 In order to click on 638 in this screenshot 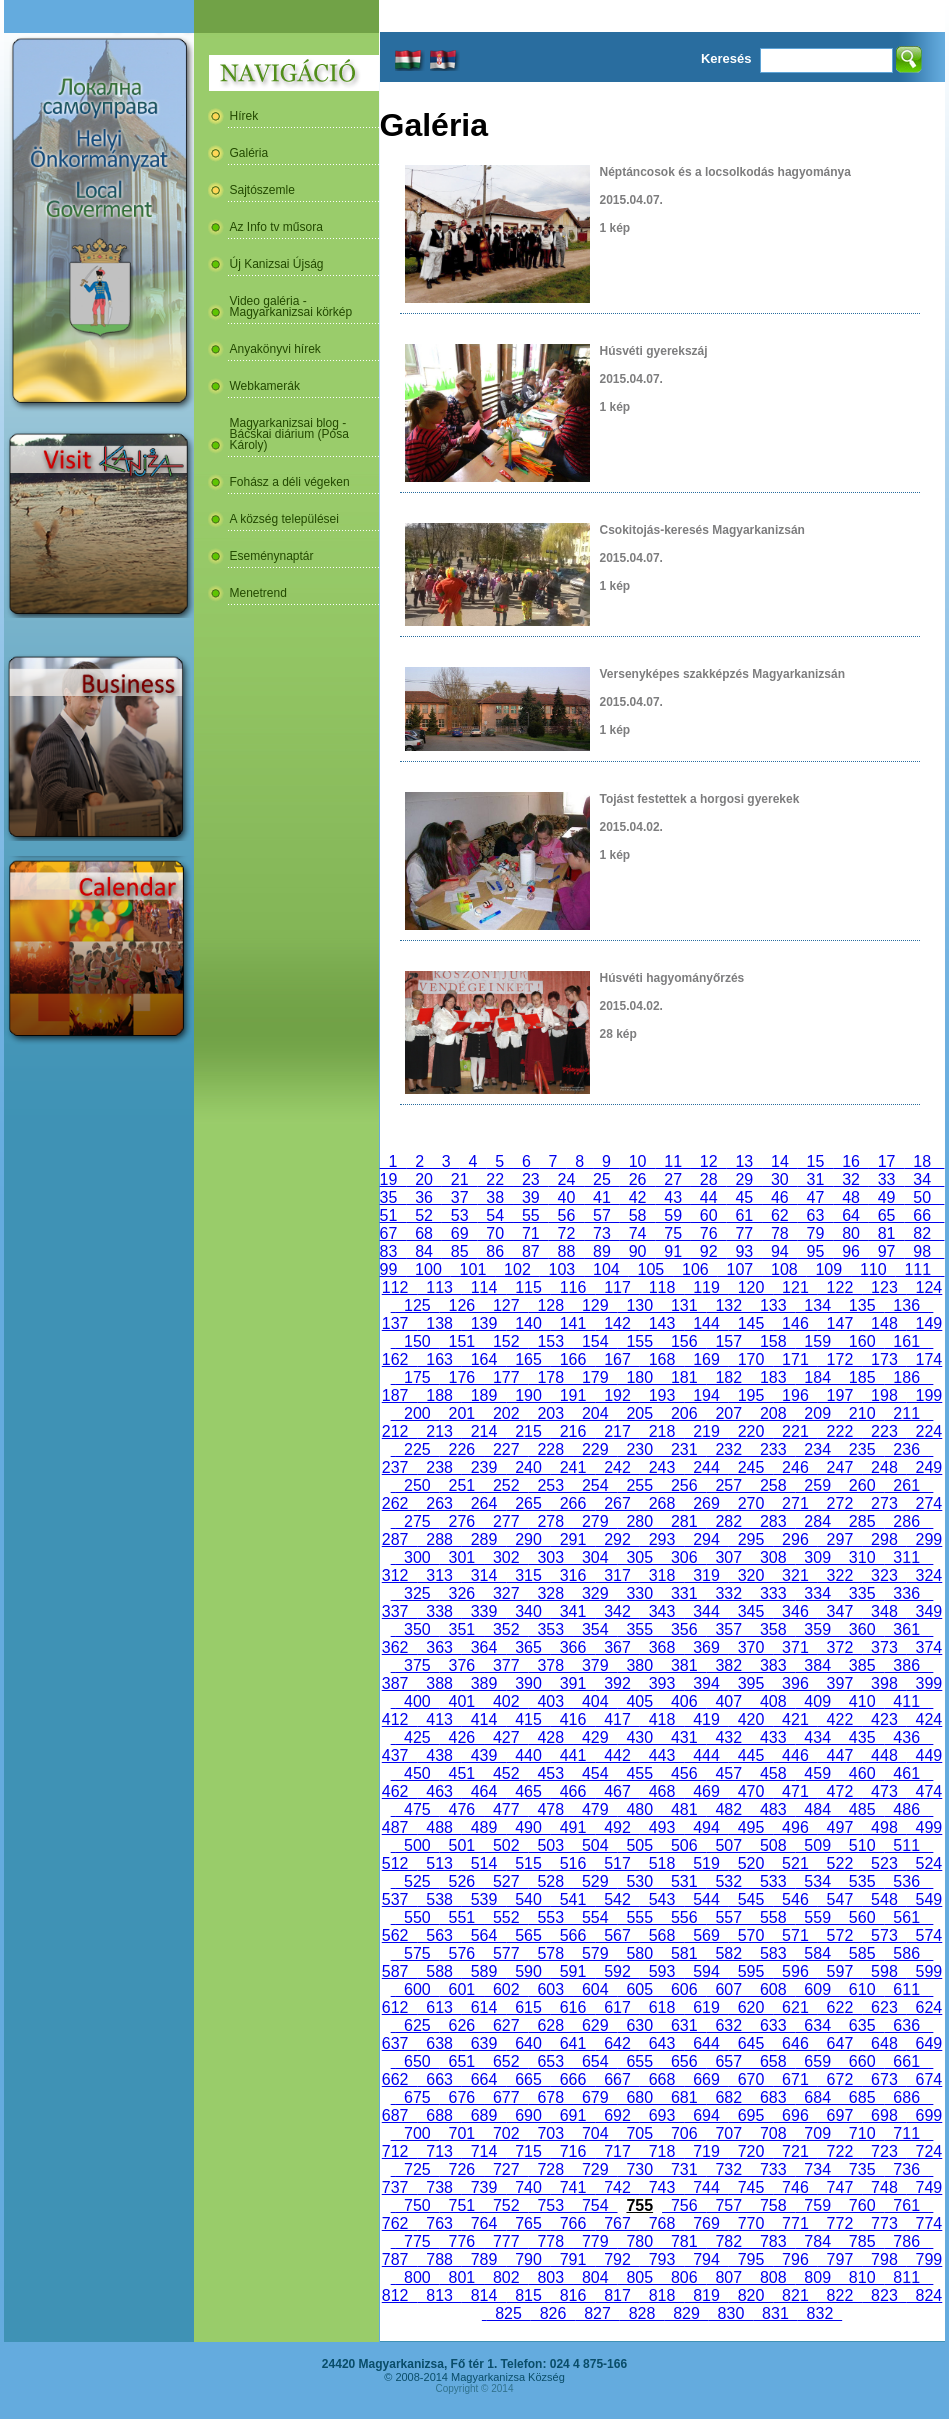, I will do `click(439, 2043)`.